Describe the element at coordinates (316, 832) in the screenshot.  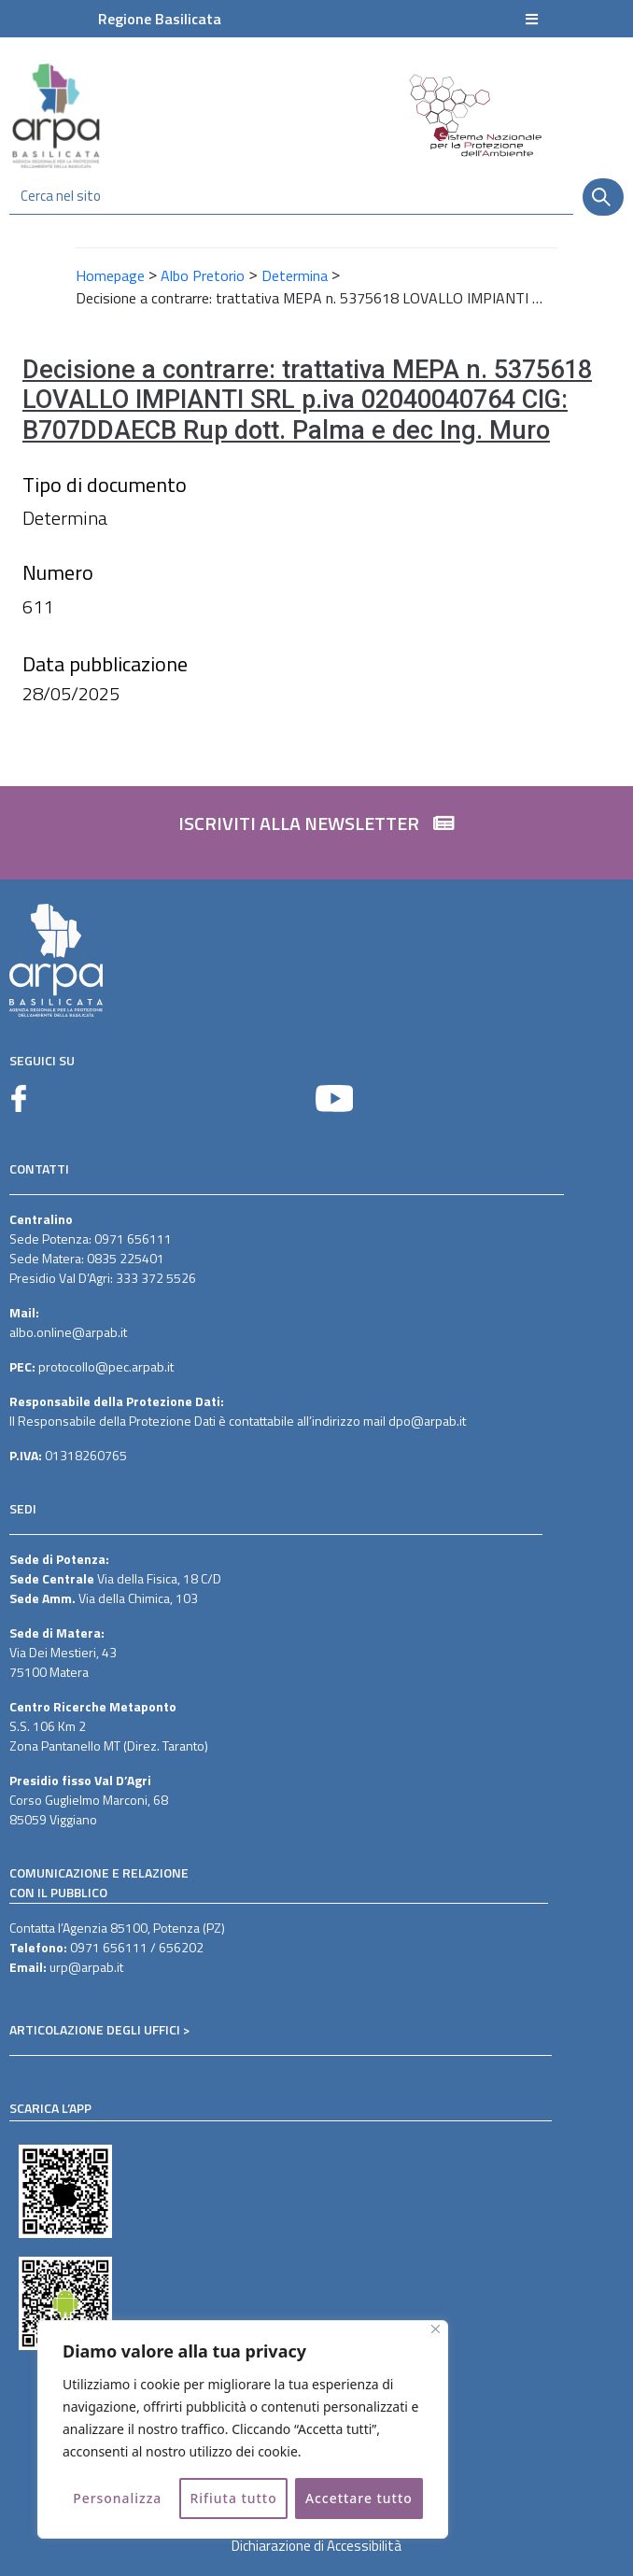
I see `[button]` at that location.